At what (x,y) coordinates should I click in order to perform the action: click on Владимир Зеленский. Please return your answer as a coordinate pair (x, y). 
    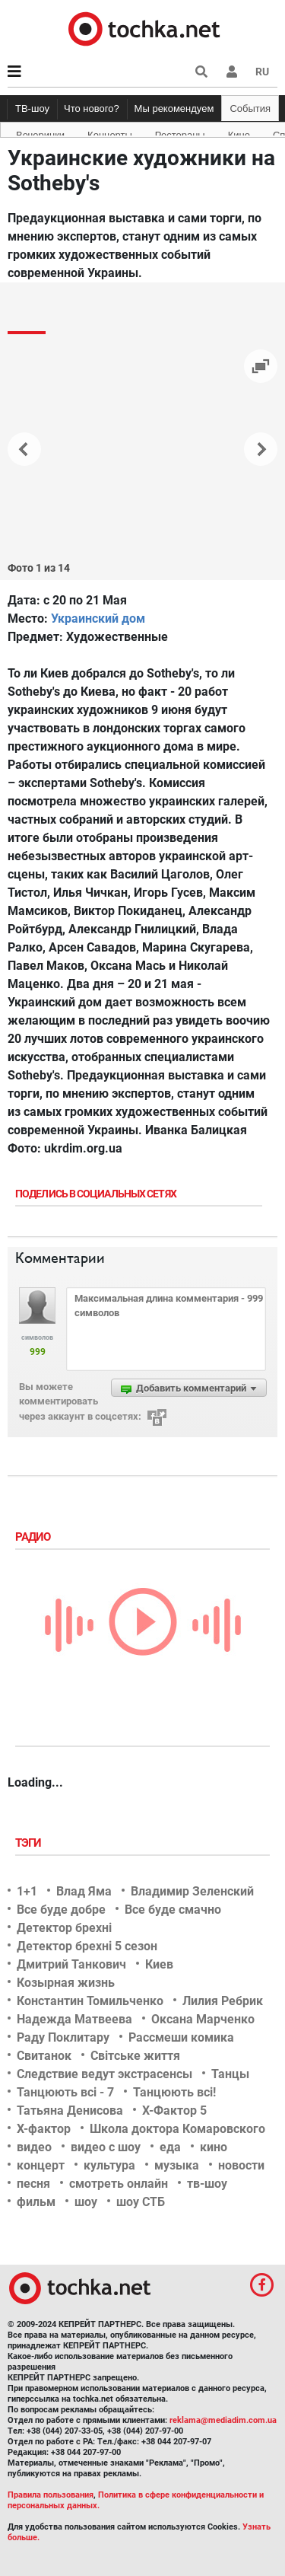
    Looking at the image, I should click on (192, 1891).